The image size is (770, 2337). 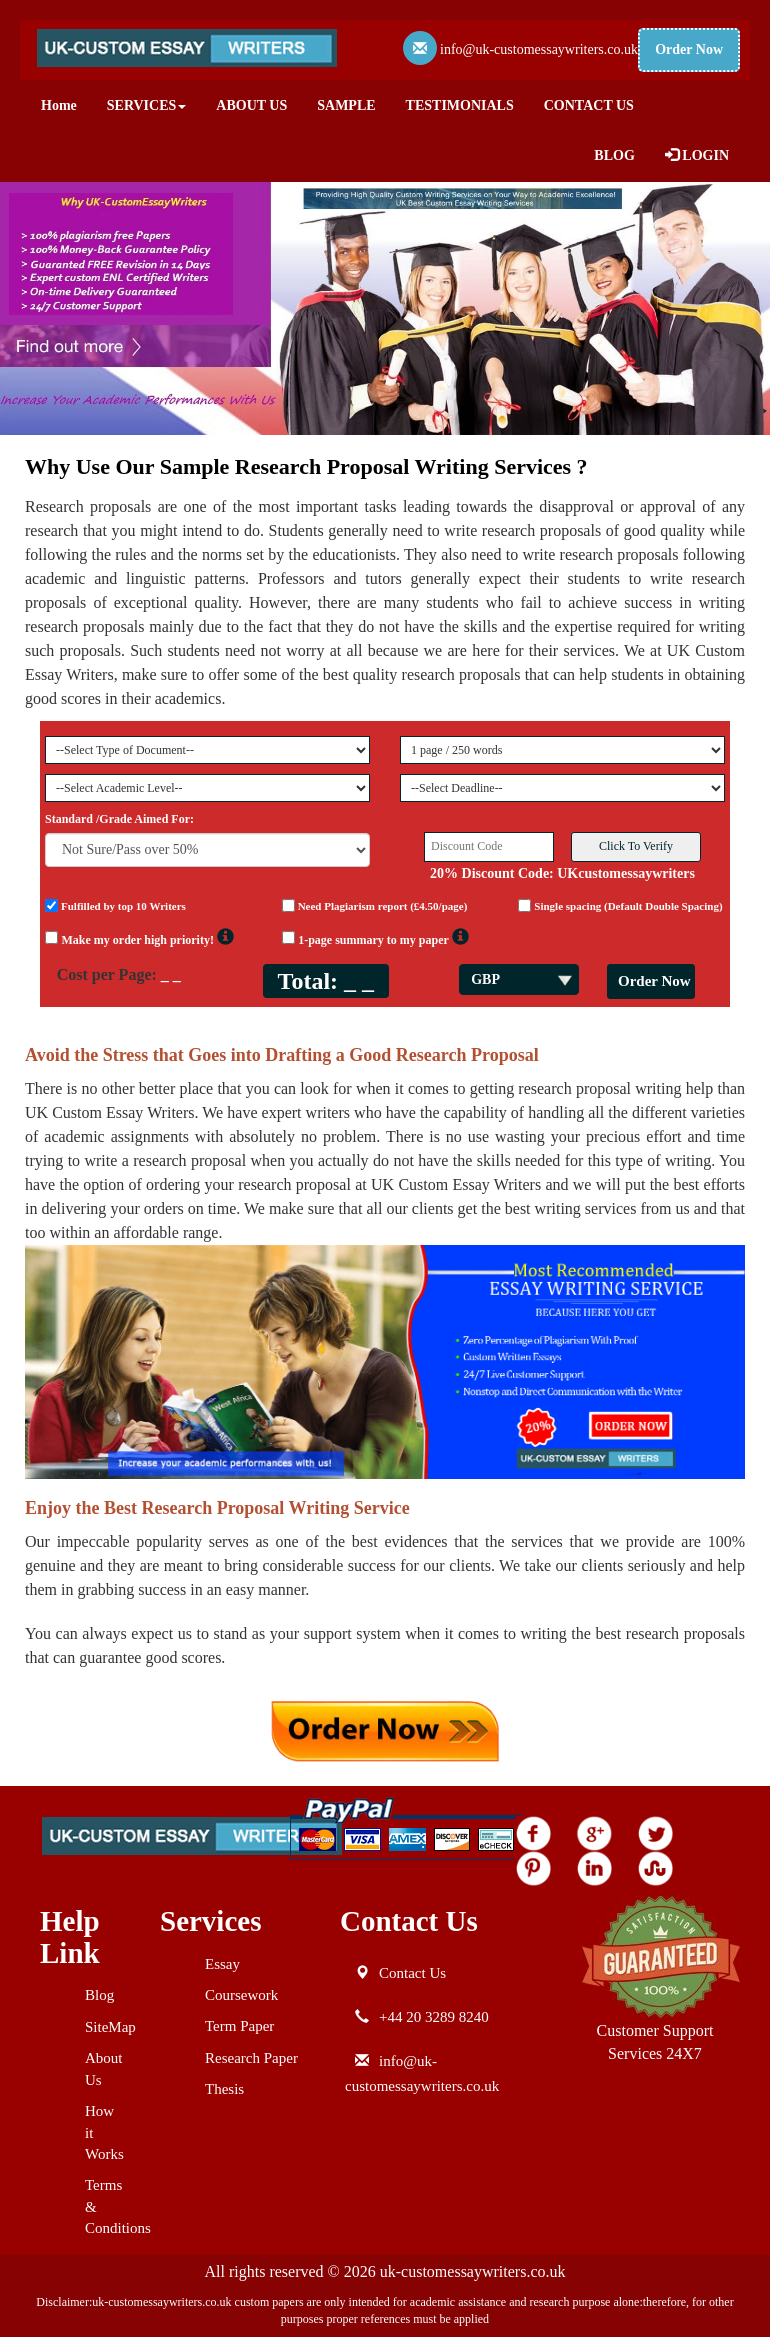 I want to click on Home, so click(x=59, y=105).